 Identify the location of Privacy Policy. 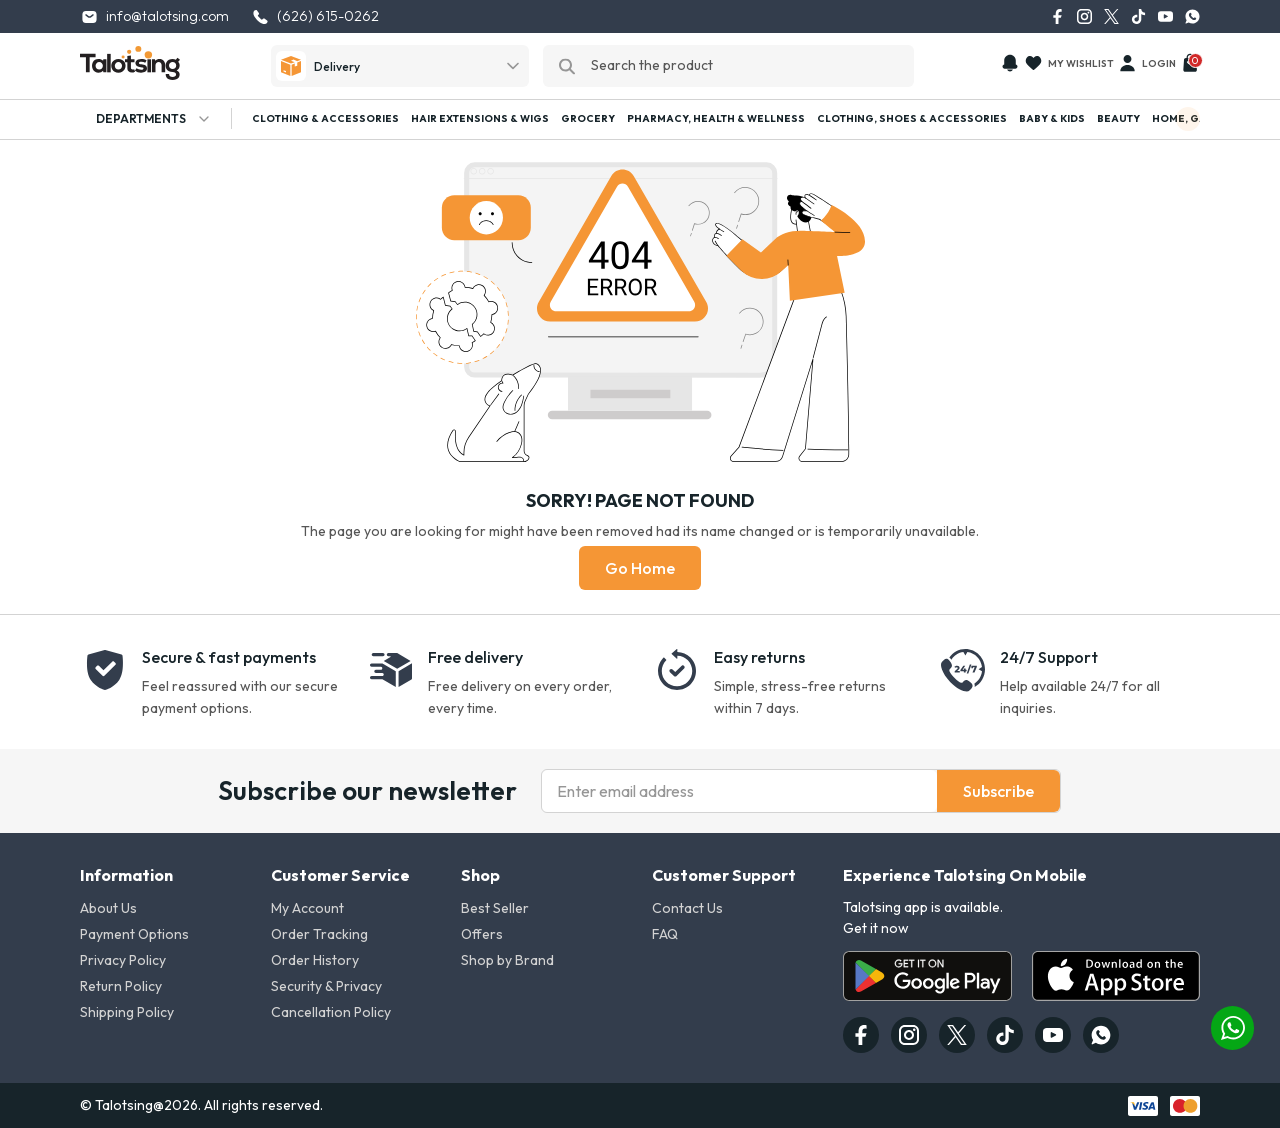
(123, 960).